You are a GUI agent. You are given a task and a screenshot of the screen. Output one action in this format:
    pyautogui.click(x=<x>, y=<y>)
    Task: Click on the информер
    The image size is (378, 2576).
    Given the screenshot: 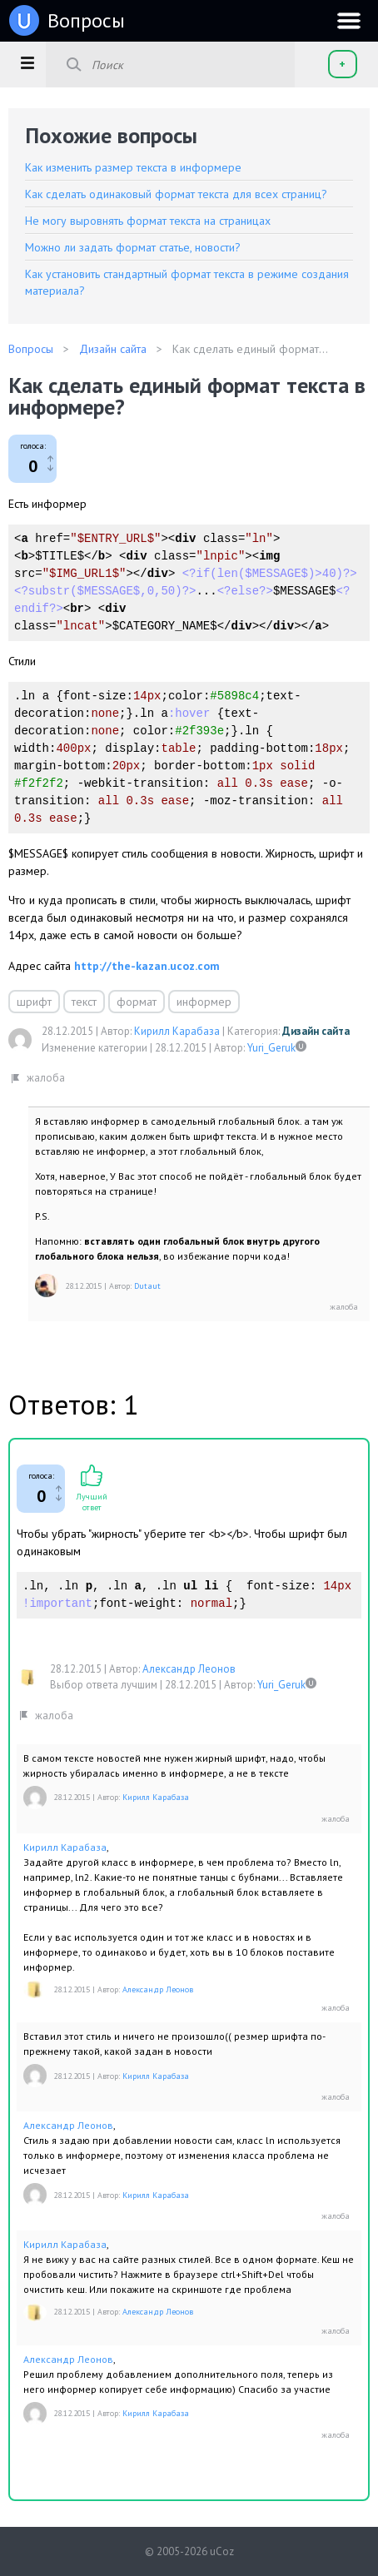 What is the action you would take?
    pyautogui.click(x=204, y=1001)
    